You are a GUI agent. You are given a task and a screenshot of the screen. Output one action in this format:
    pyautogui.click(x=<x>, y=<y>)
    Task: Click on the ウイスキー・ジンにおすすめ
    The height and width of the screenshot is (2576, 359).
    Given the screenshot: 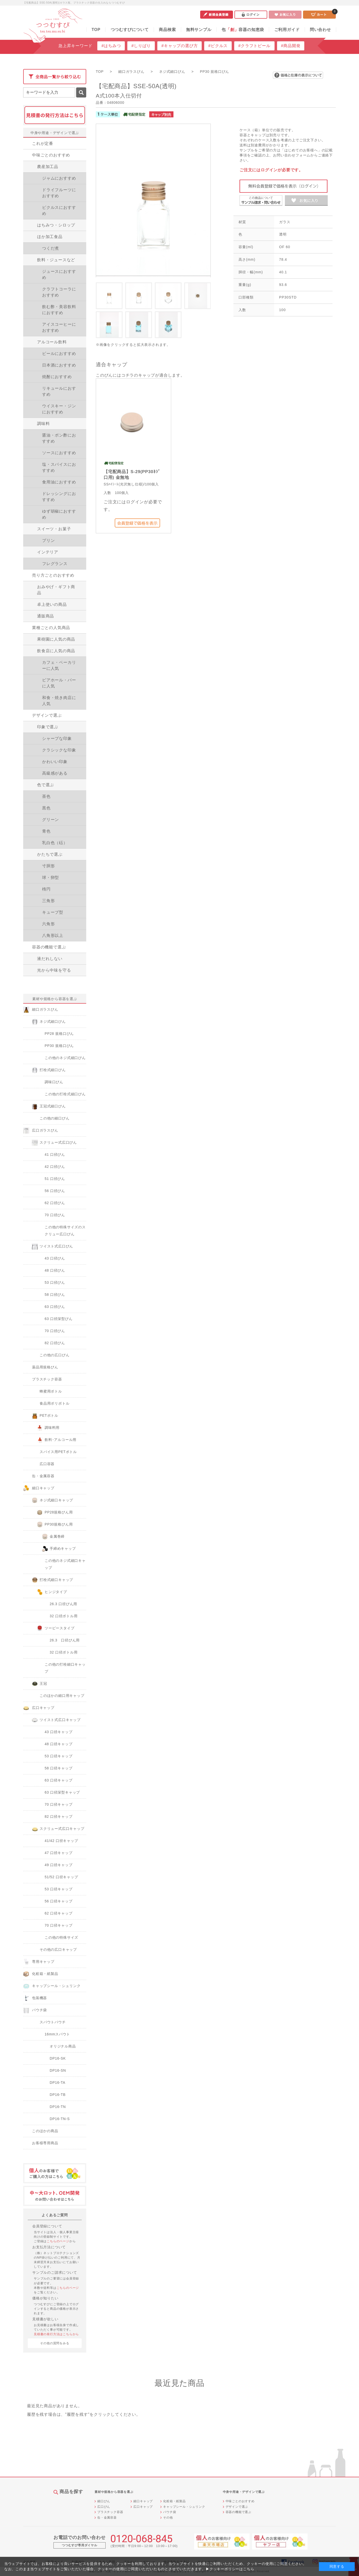 What is the action you would take?
    pyautogui.click(x=59, y=409)
    